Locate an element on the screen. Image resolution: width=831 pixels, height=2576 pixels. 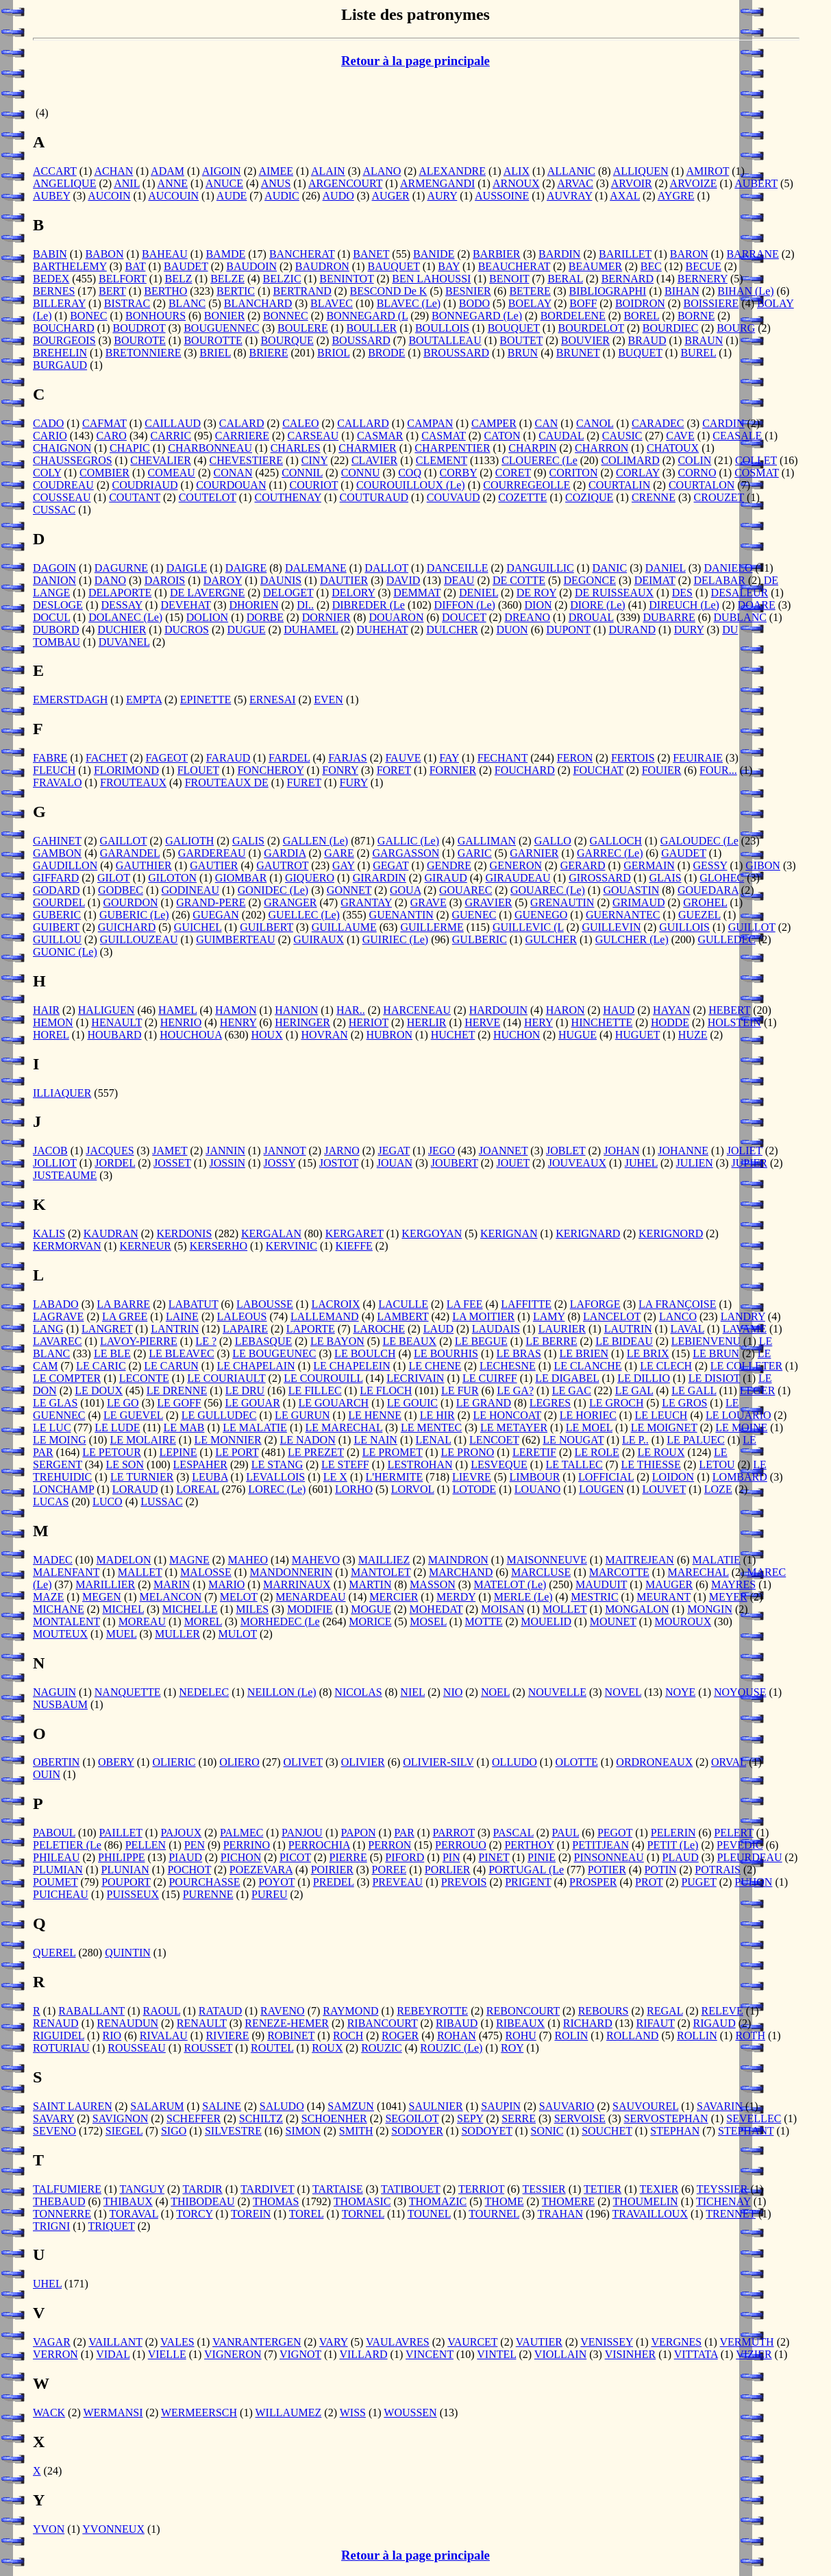
COURREGEOLLE is located at coordinates (526, 485).